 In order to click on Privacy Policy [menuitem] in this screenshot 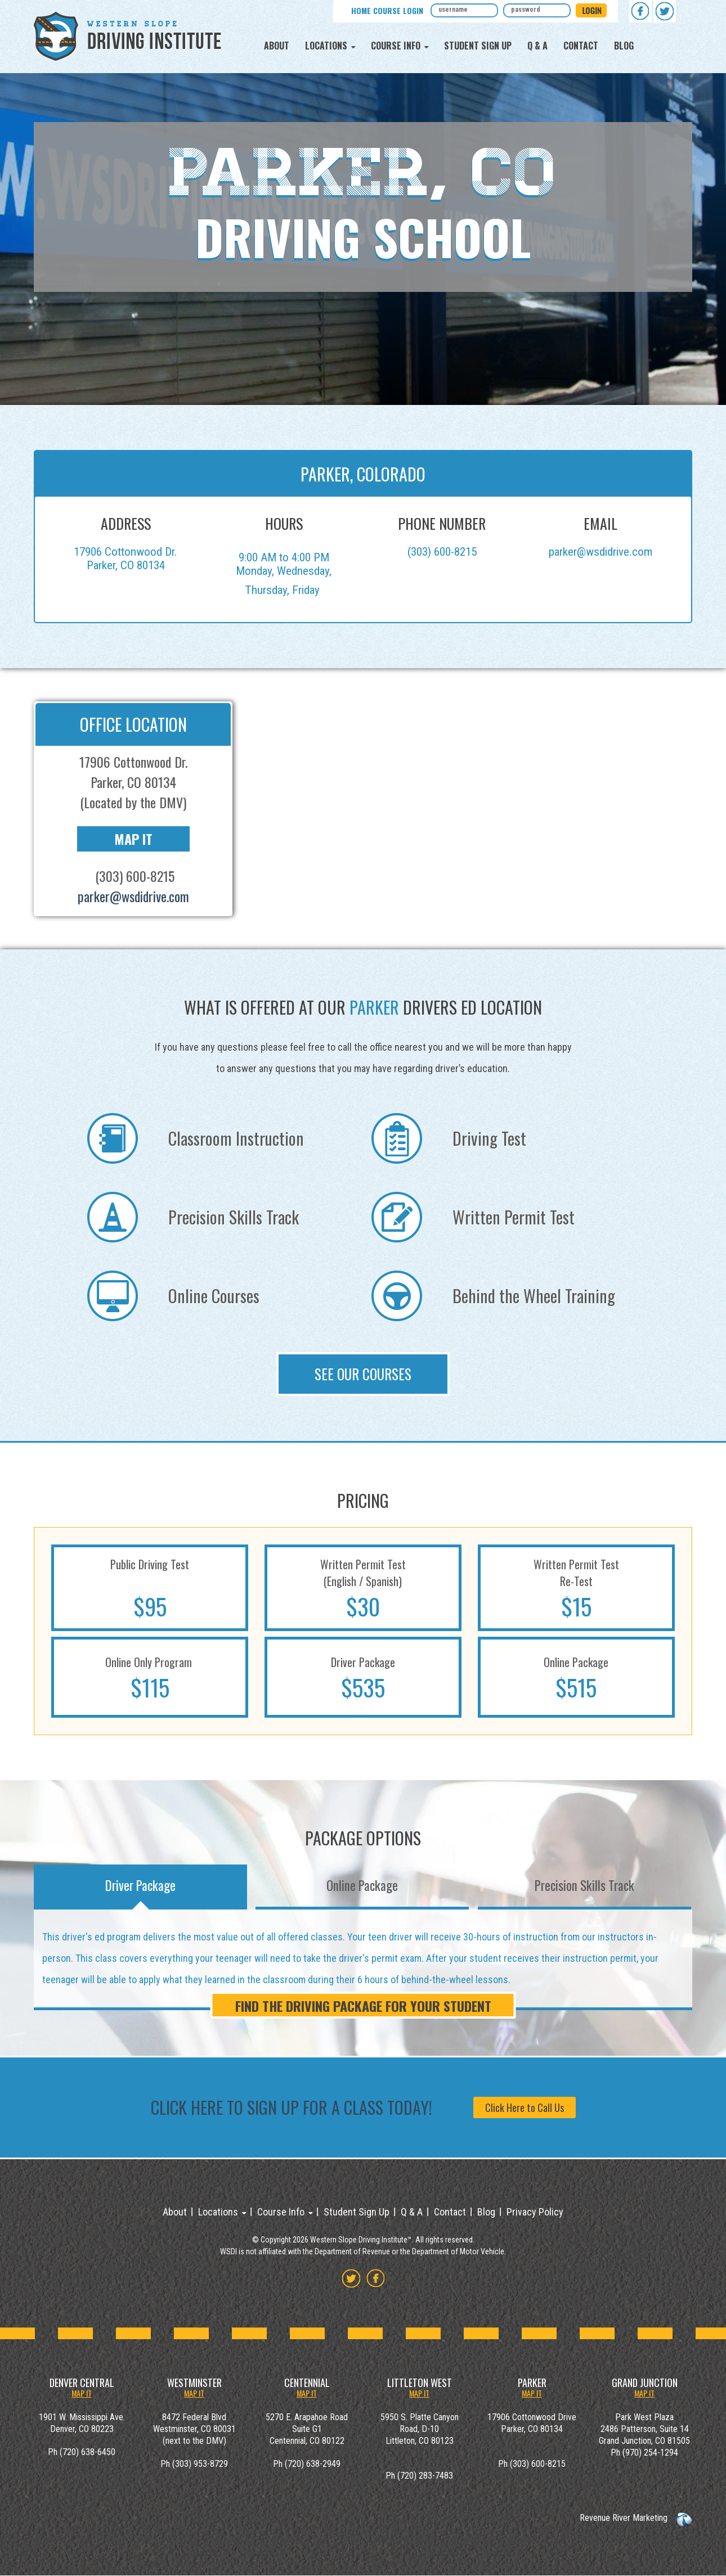, I will do `click(535, 2212)`.